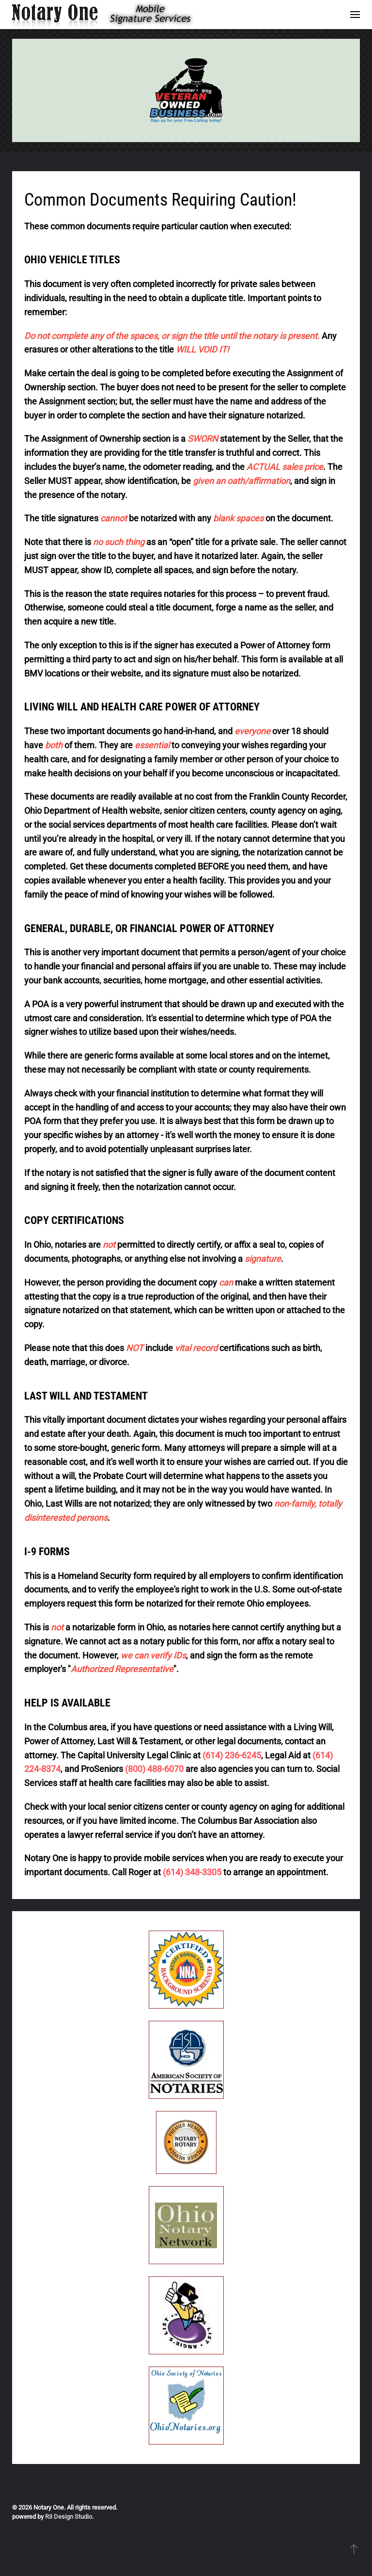  Describe the element at coordinates (108, 14) in the screenshot. I see `[Back to home]` at that location.